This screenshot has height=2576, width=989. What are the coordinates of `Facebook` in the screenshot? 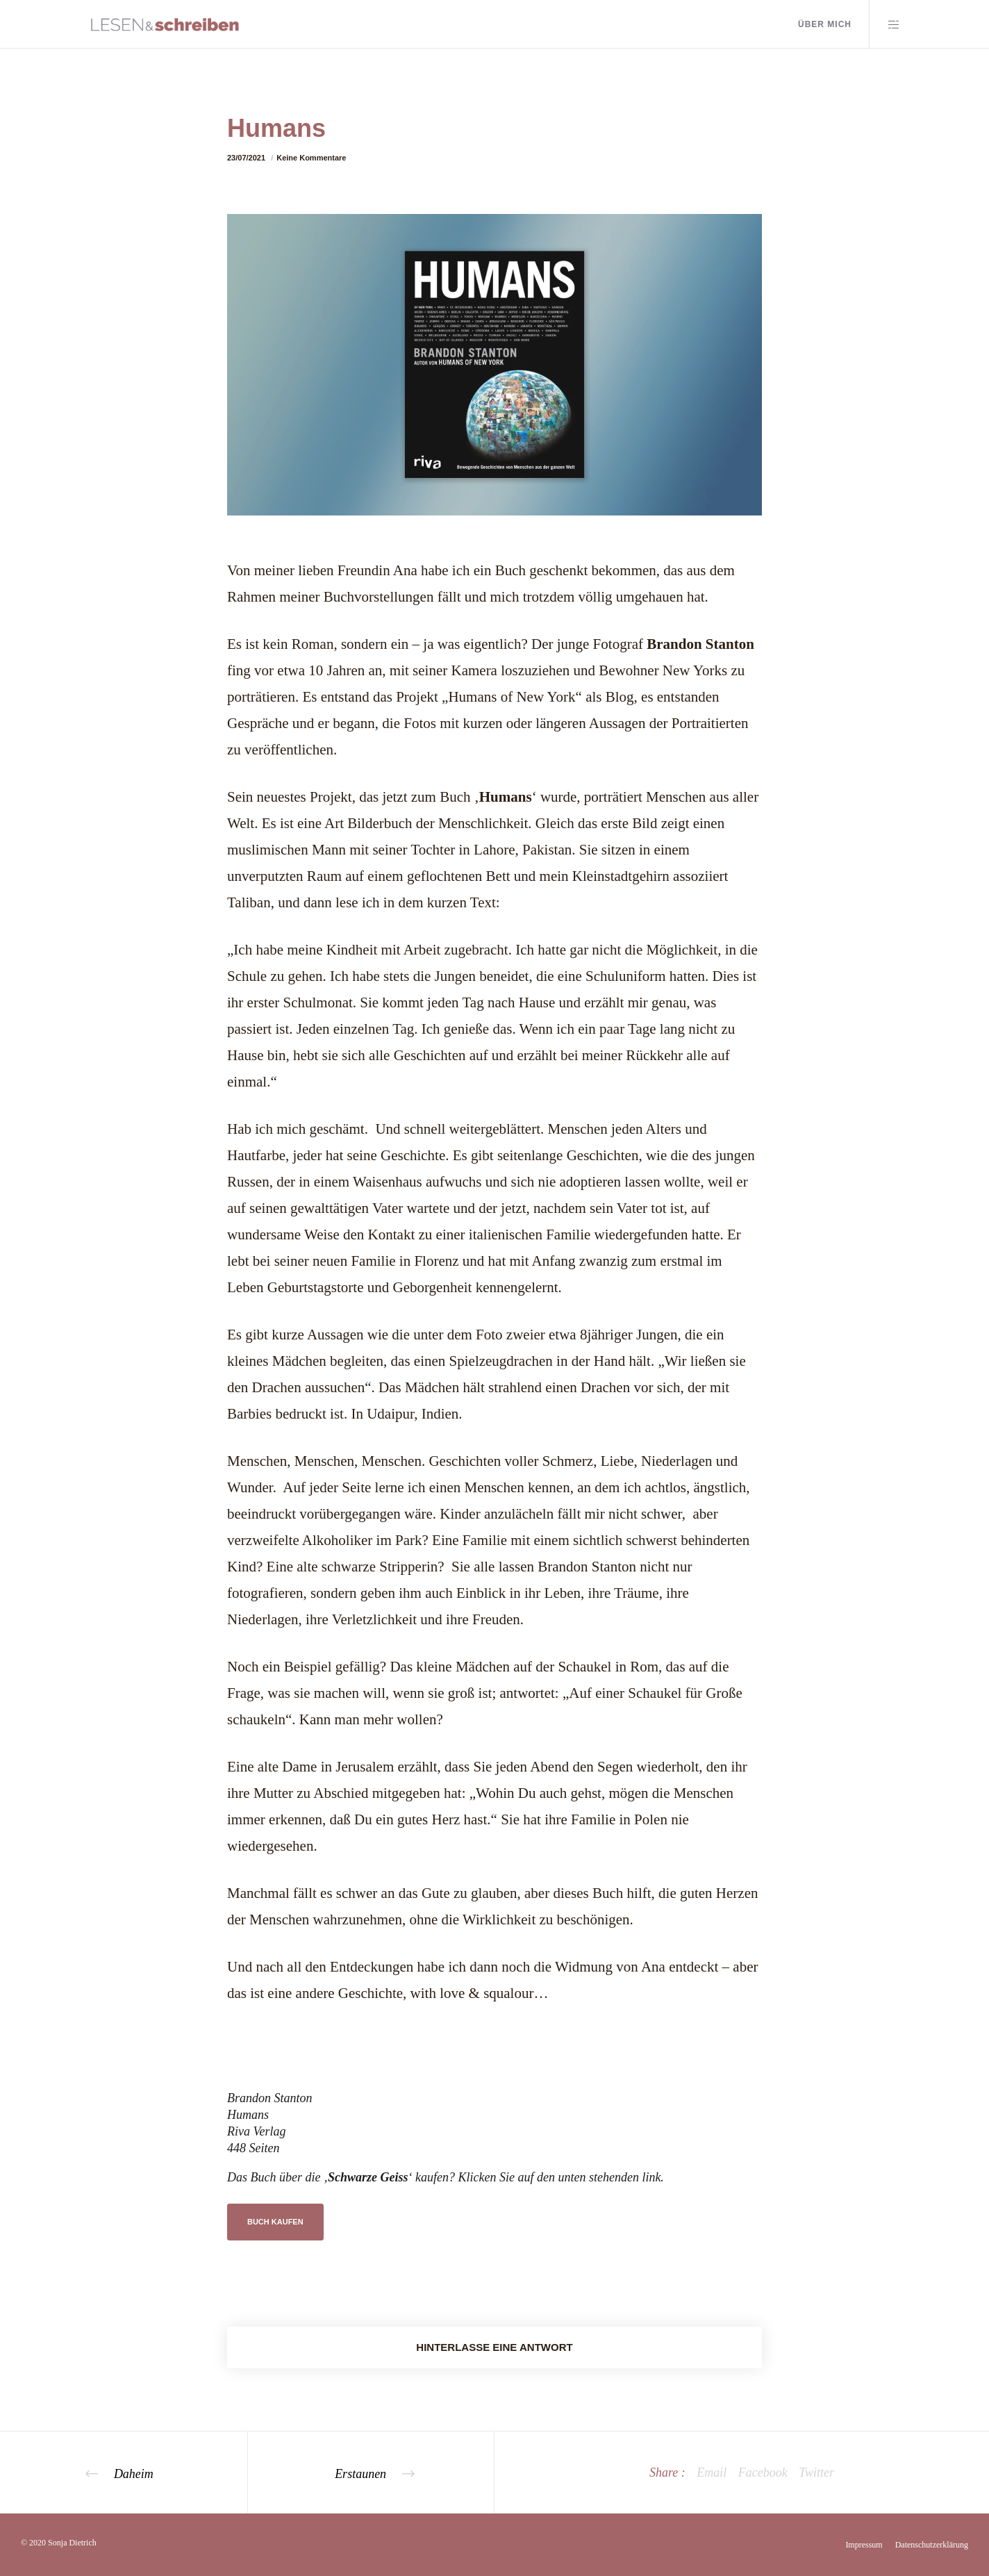 It's located at (763, 2472).